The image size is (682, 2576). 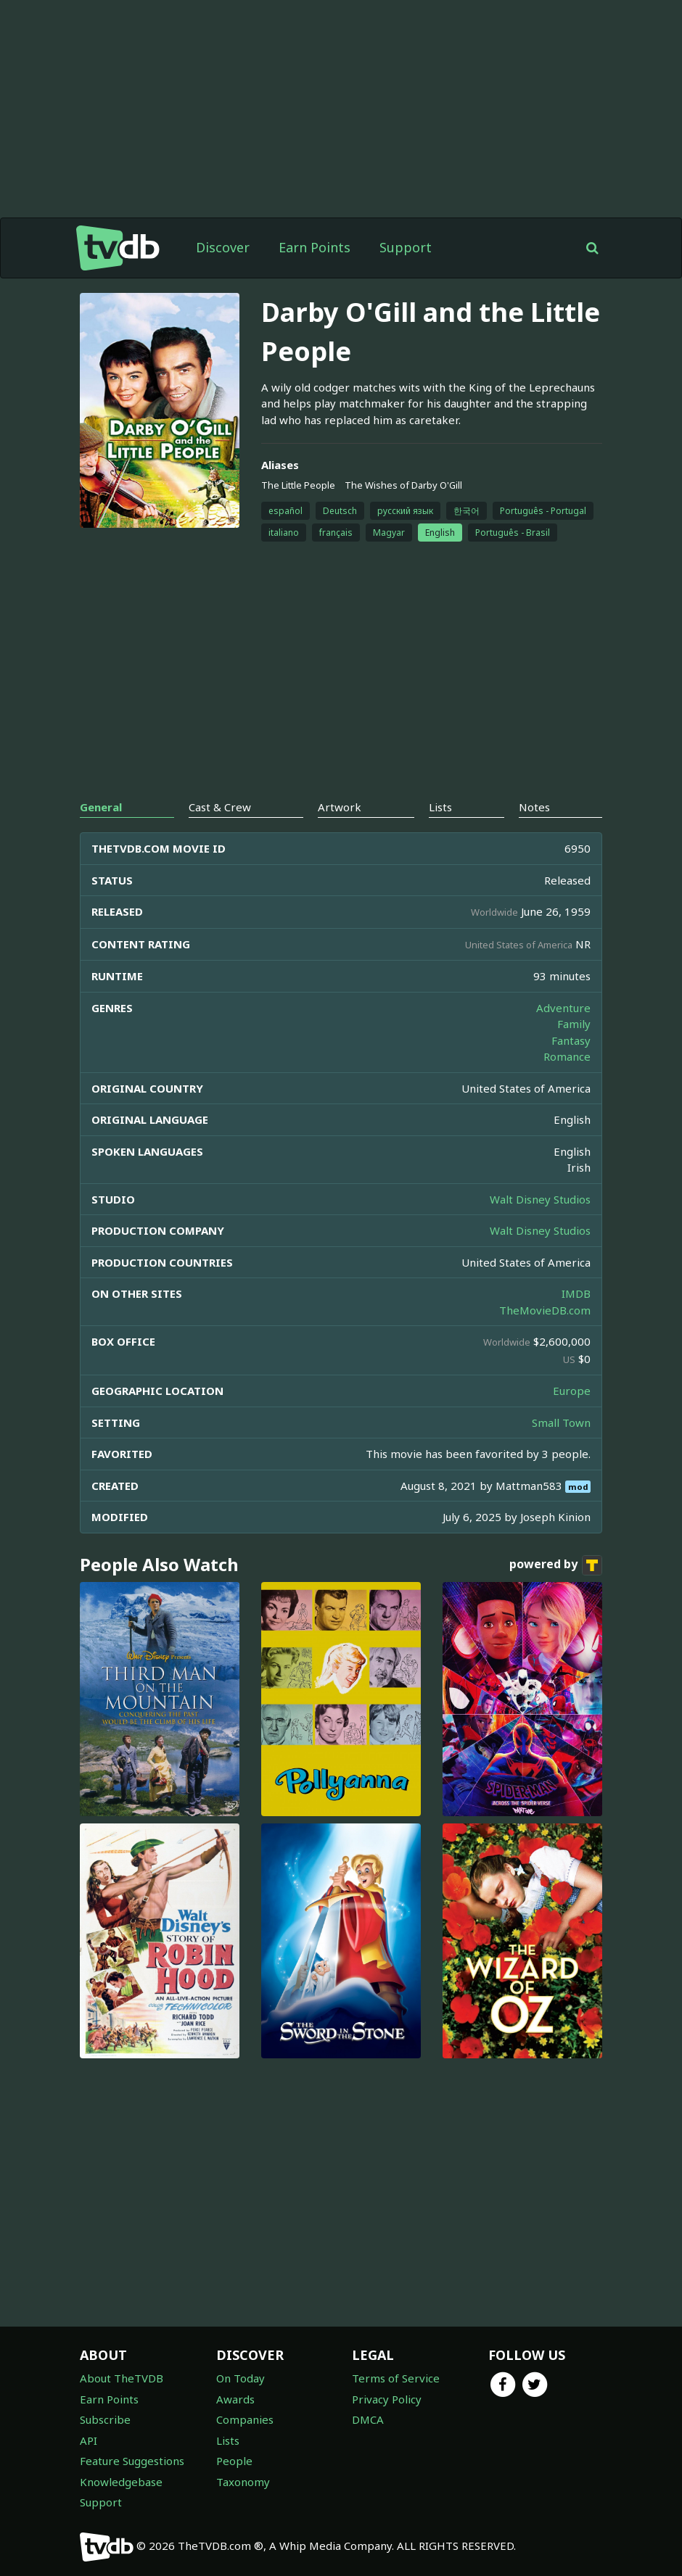 What do you see at coordinates (405, 247) in the screenshot?
I see `Support` at bounding box center [405, 247].